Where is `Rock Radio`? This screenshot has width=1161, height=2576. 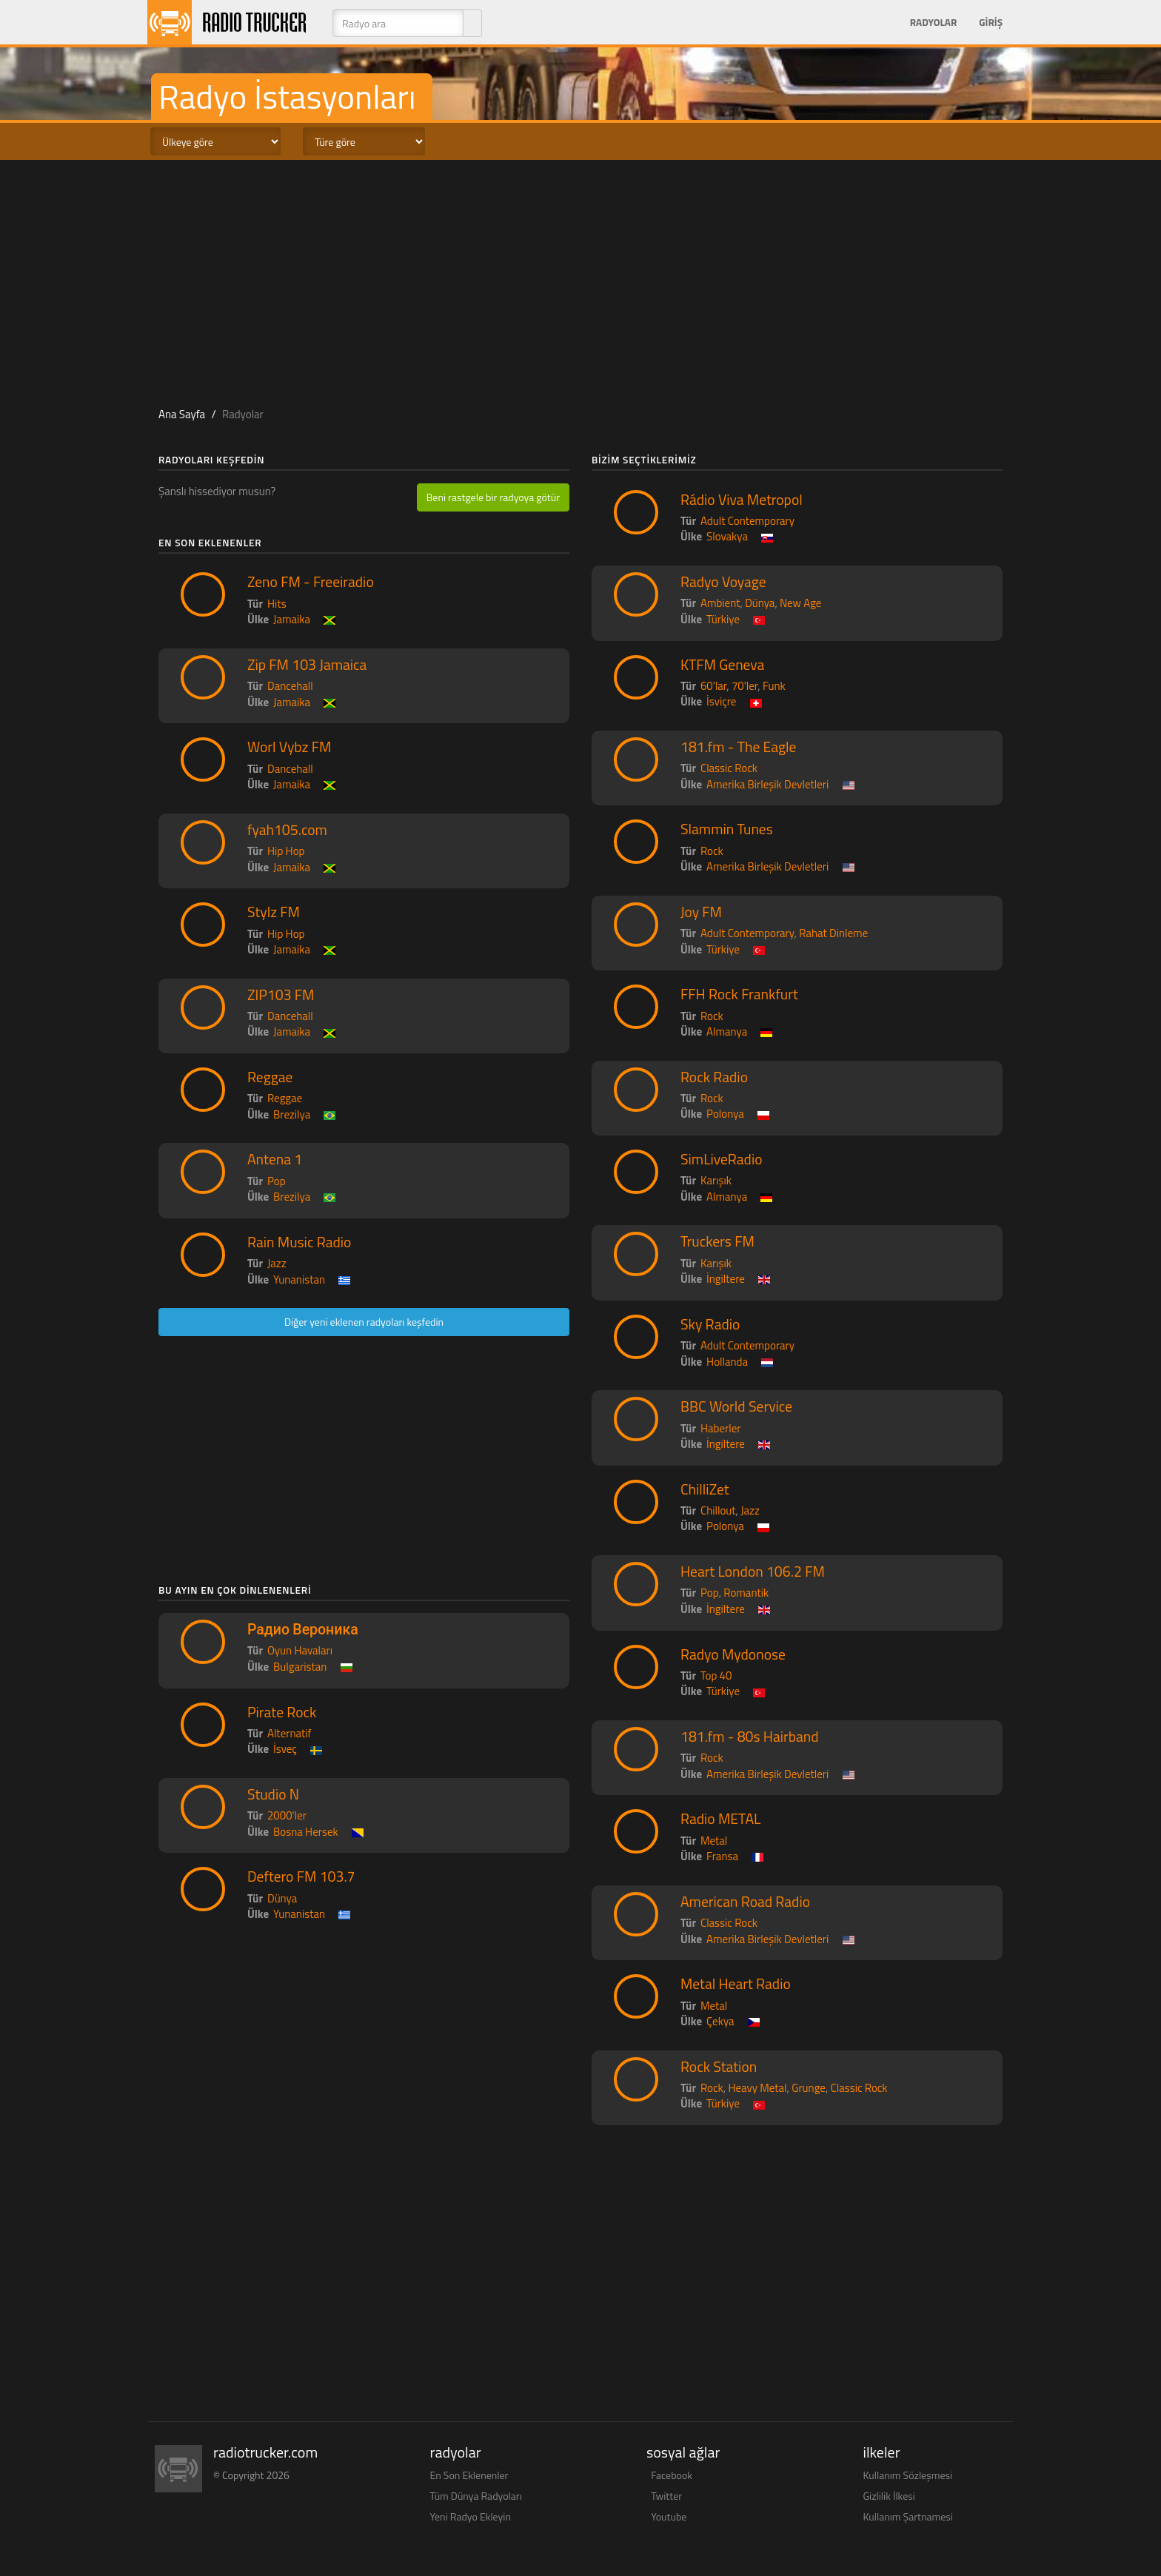 Rock Radio is located at coordinates (714, 1077).